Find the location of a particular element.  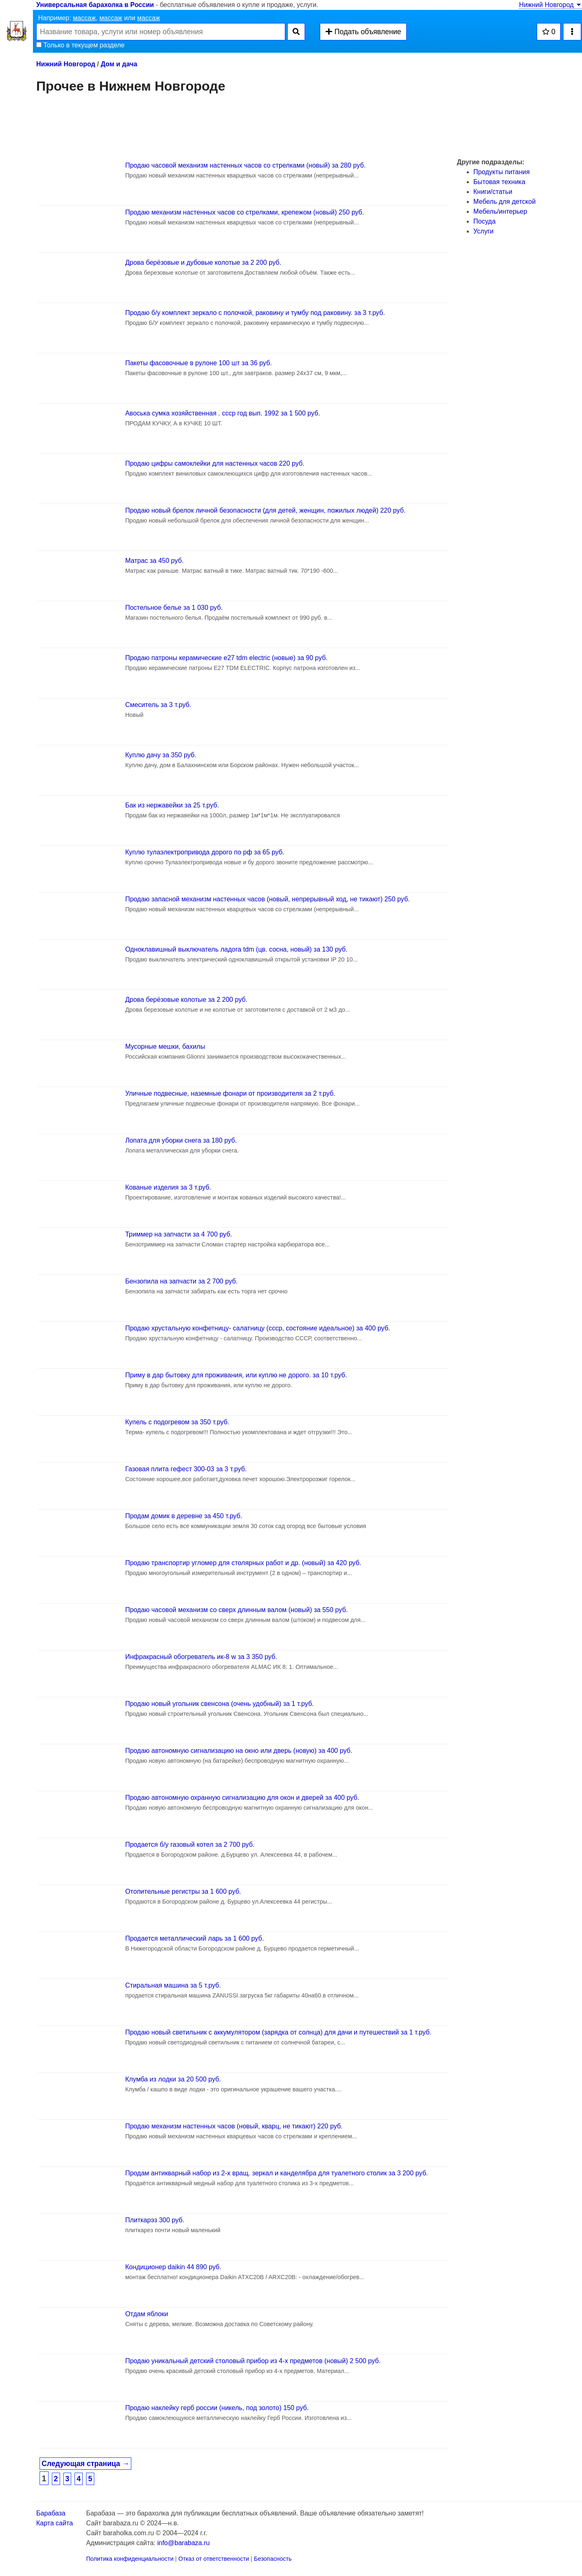

Продаю б/у комплект зеркало с полочкой, раковину и тумбу под раковину. за 3 т.руб. is located at coordinates (255, 312).